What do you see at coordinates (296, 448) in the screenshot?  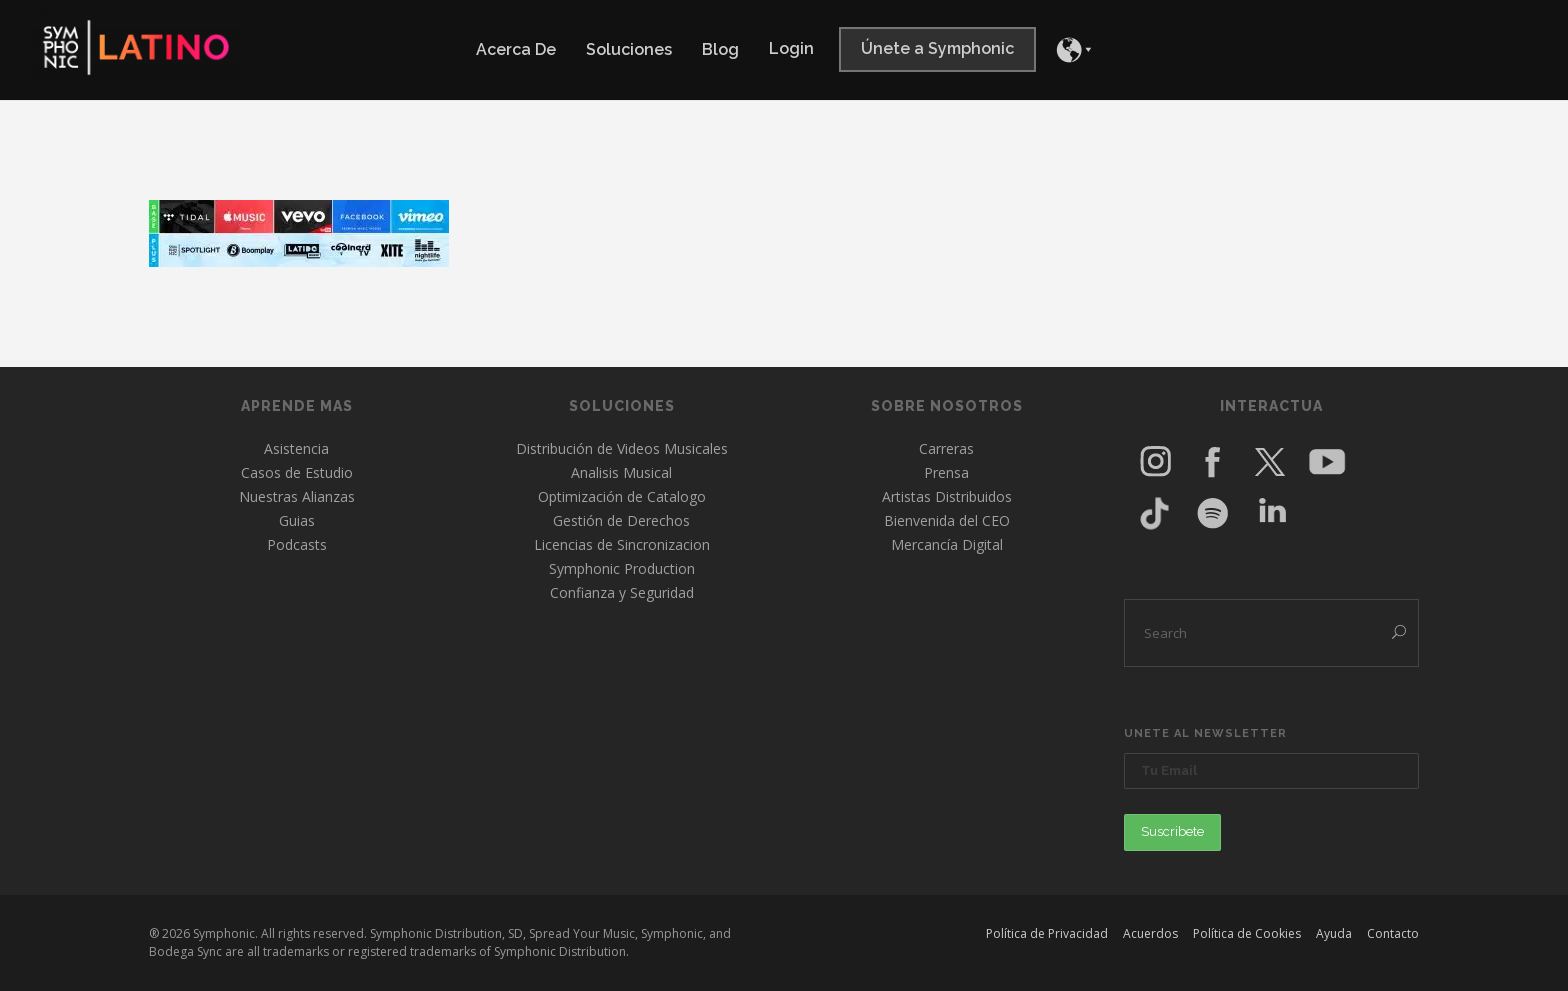 I see `Asistencia` at bounding box center [296, 448].